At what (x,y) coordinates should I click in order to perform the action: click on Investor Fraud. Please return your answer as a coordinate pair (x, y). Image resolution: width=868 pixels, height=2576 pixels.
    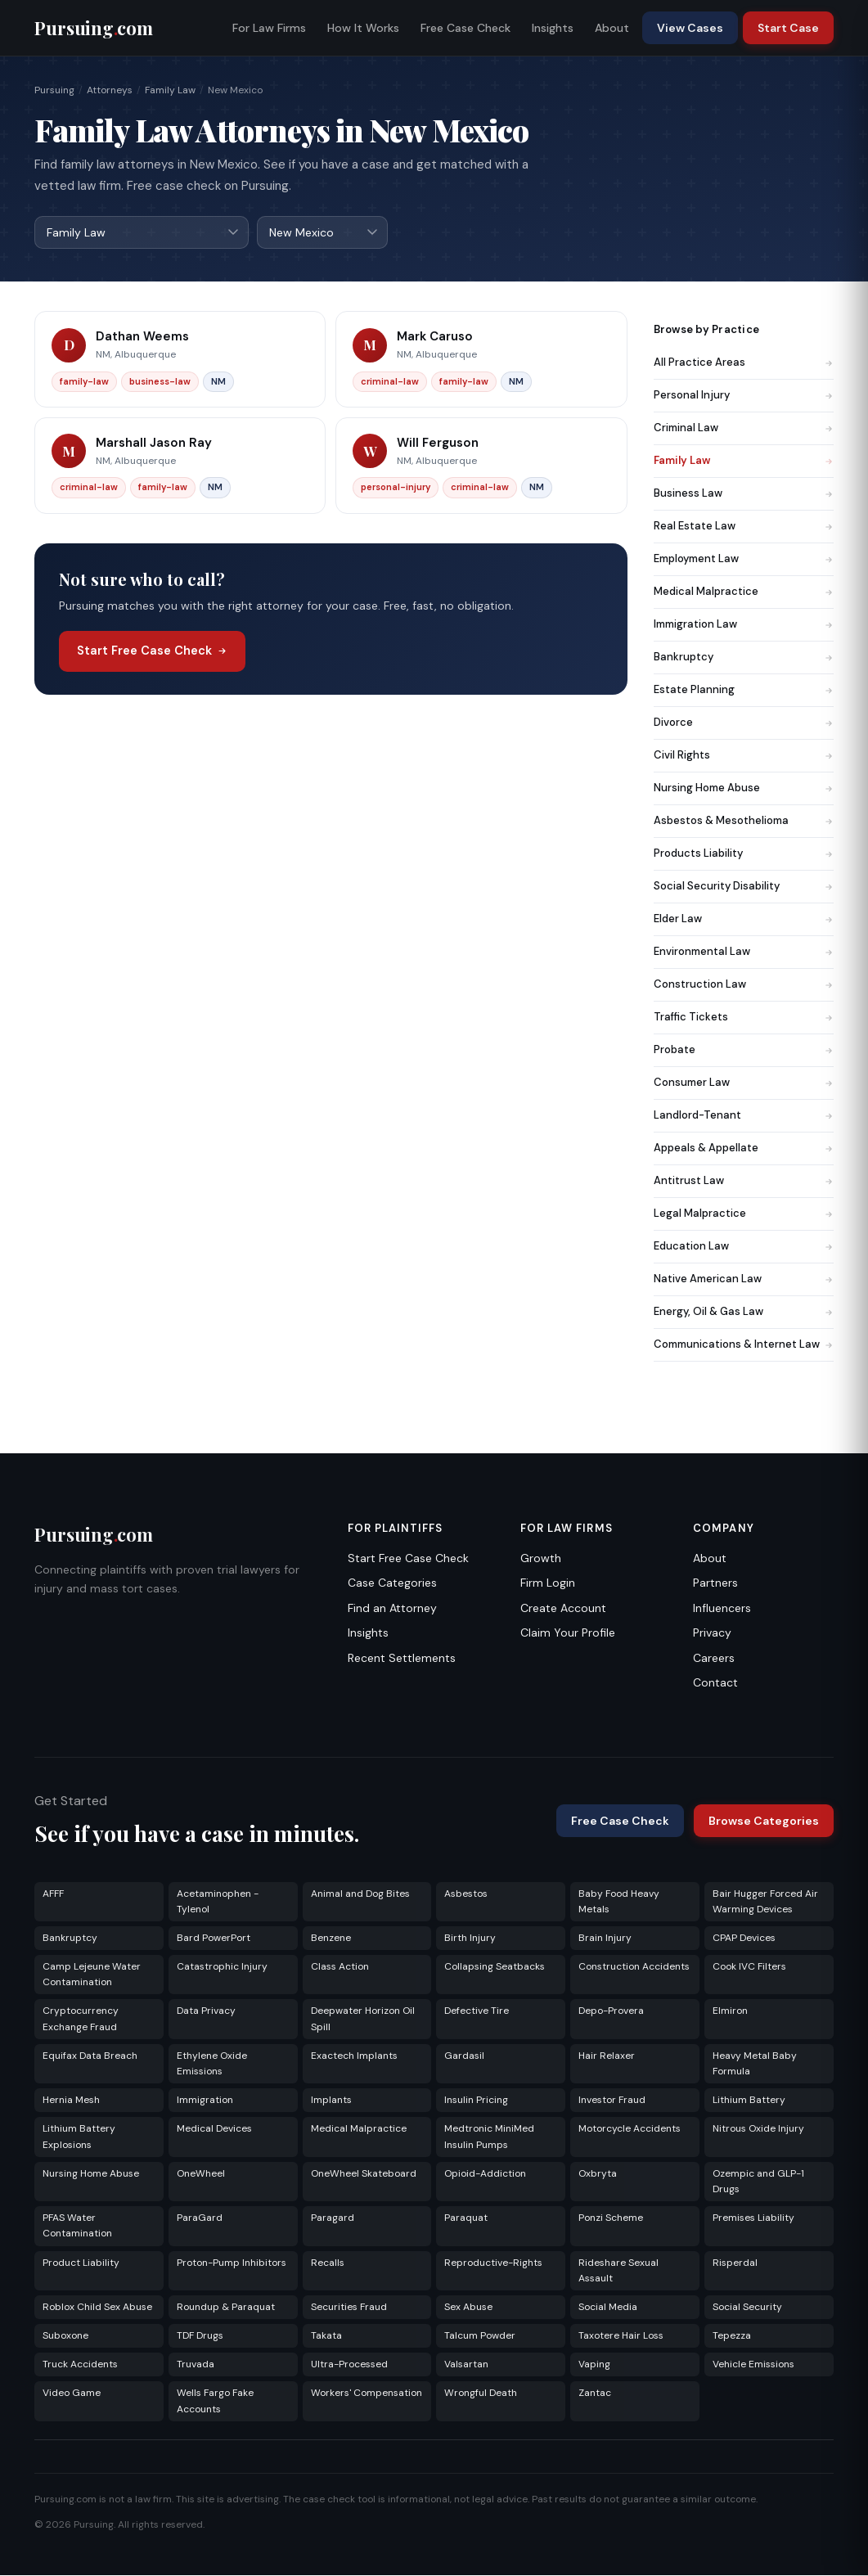
    Looking at the image, I should click on (611, 2100).